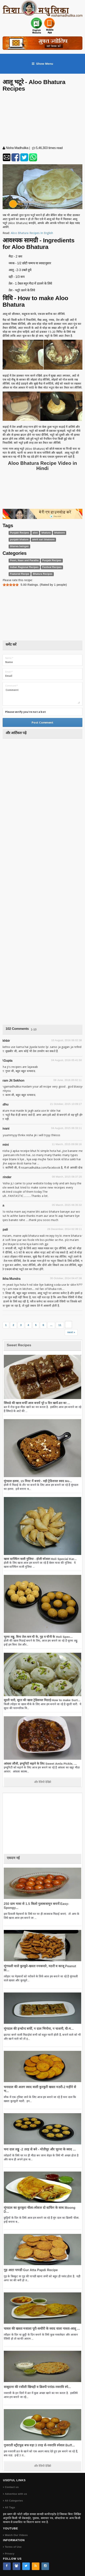 This screenshot has height=2576, width=85. I want to click on मूंगदाल की इन्स्टेन्ट बर्फी, न दाल भिगोना, न चाशनी, घी-म..., so click(39, 2028).